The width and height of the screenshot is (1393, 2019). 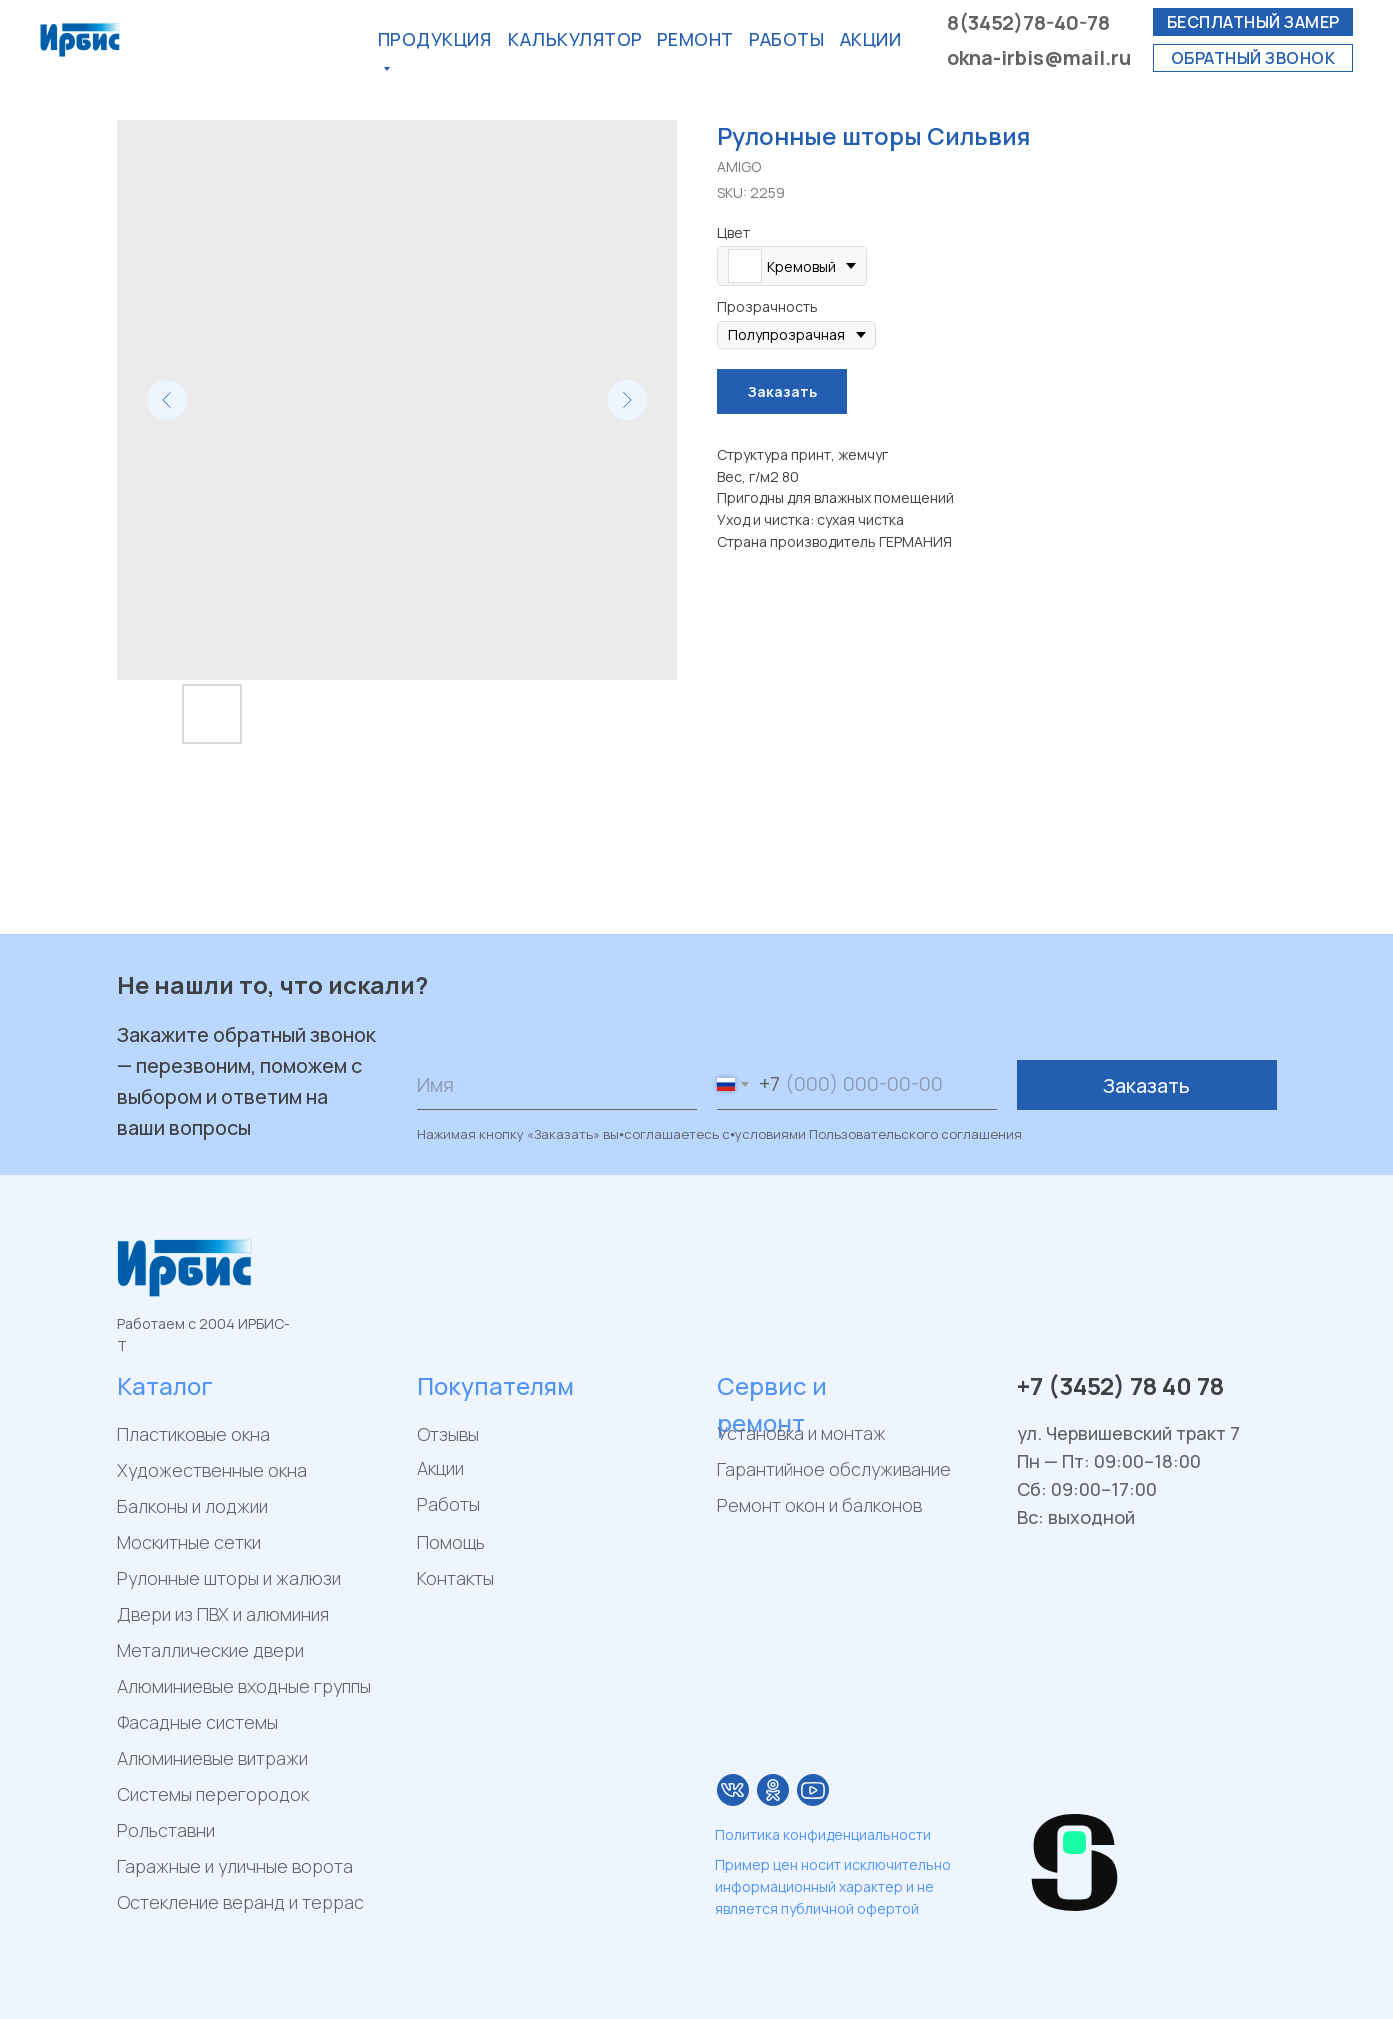 What do you see at coordinates (801, 1433) in the screenshot?
I see `Установка и монтаж` at bounding box center [801, 1433].